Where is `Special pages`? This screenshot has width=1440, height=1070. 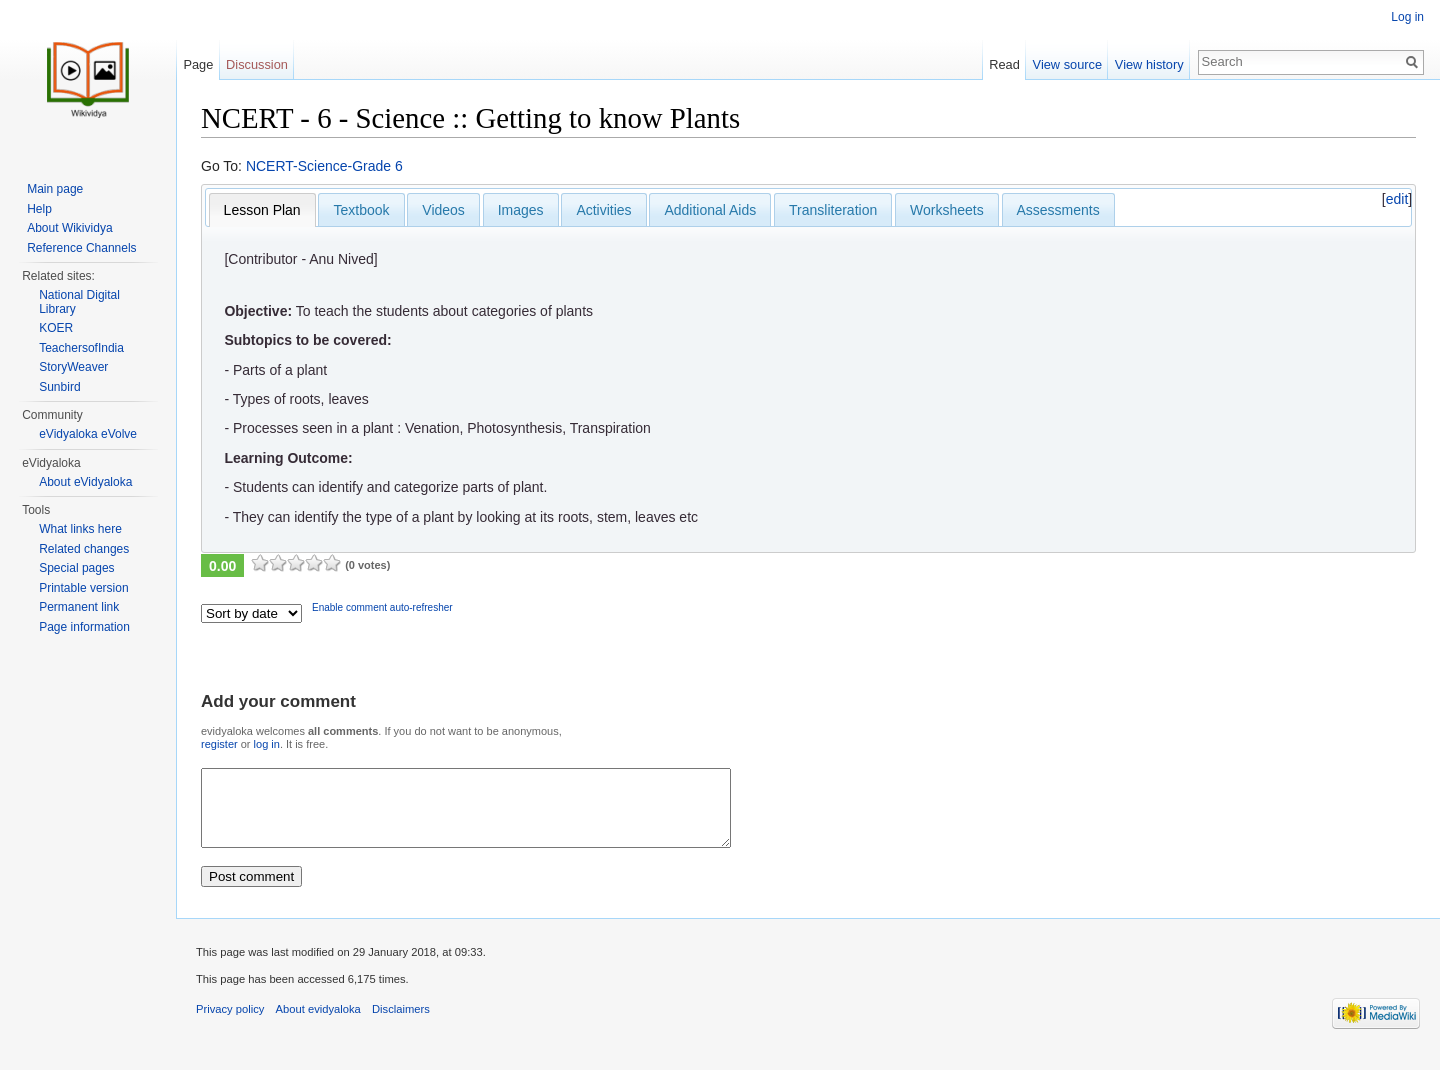 Special pages is located at coordinates (76, 568).